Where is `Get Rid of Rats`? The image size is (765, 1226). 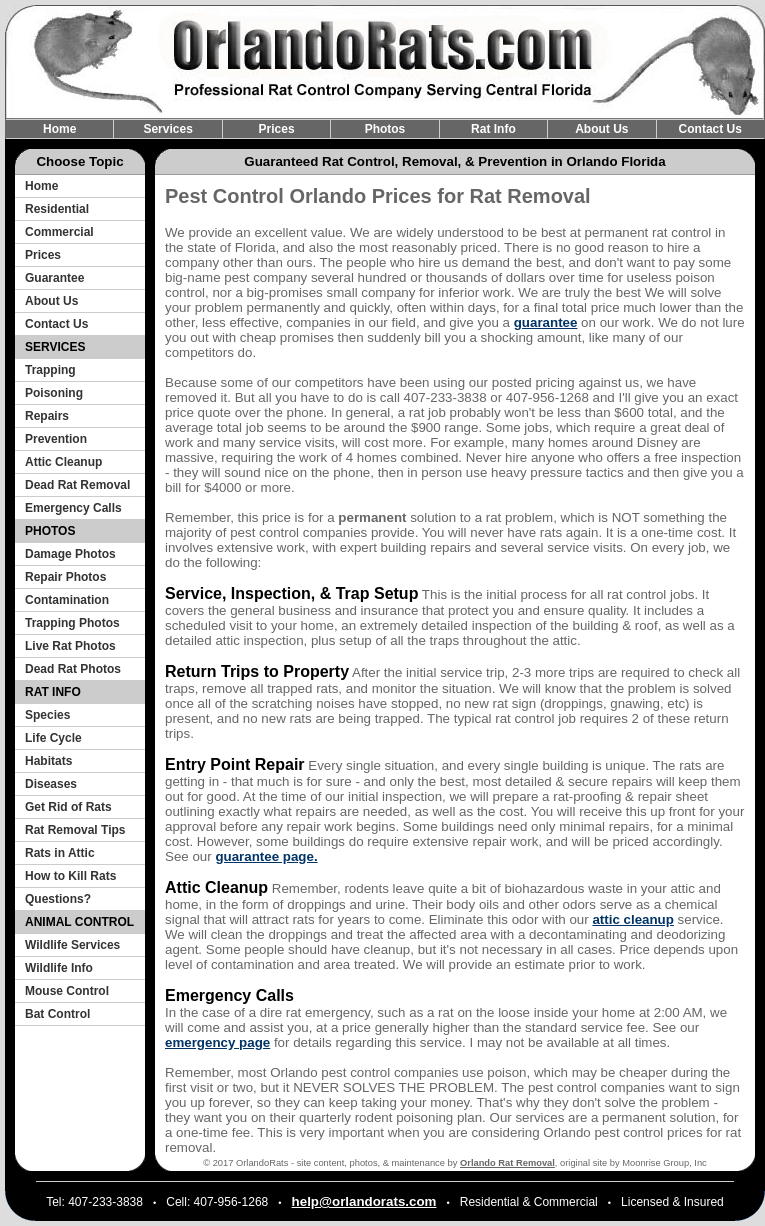
Get Rid of Rats is located at coordinates (68, 807).